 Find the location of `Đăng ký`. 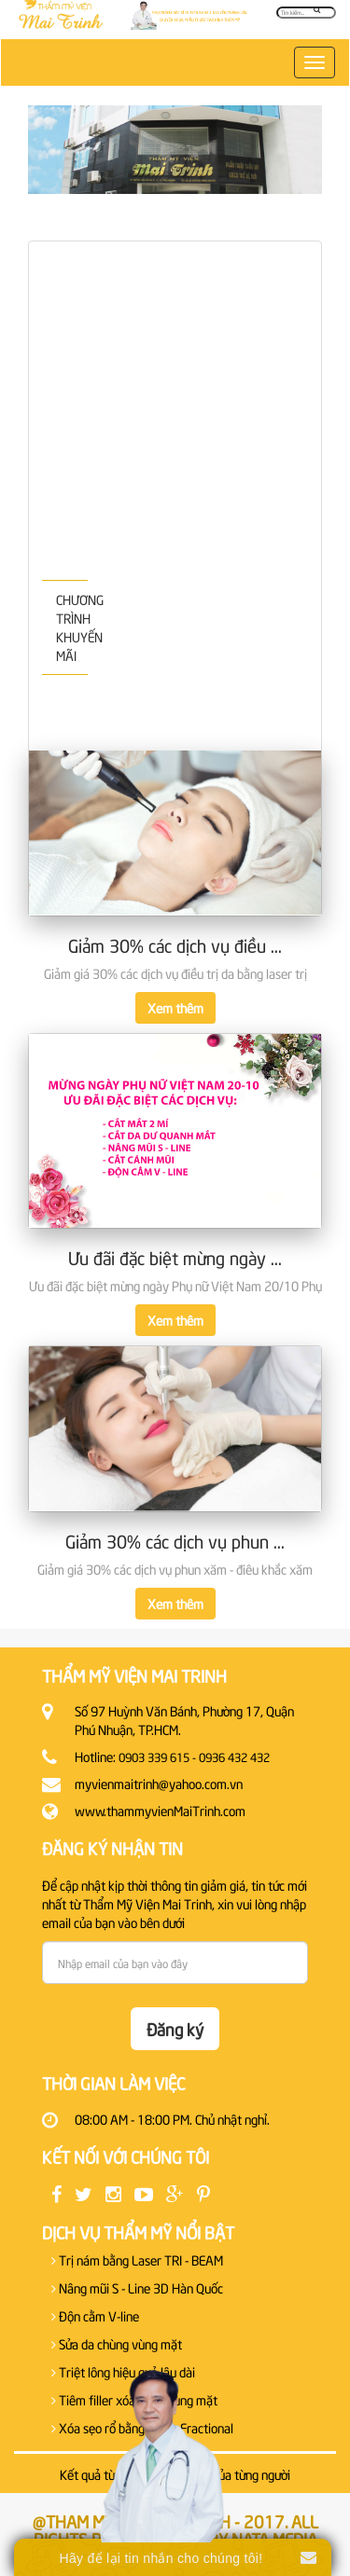

Đăng ký is located at coordinates (175, 2028).